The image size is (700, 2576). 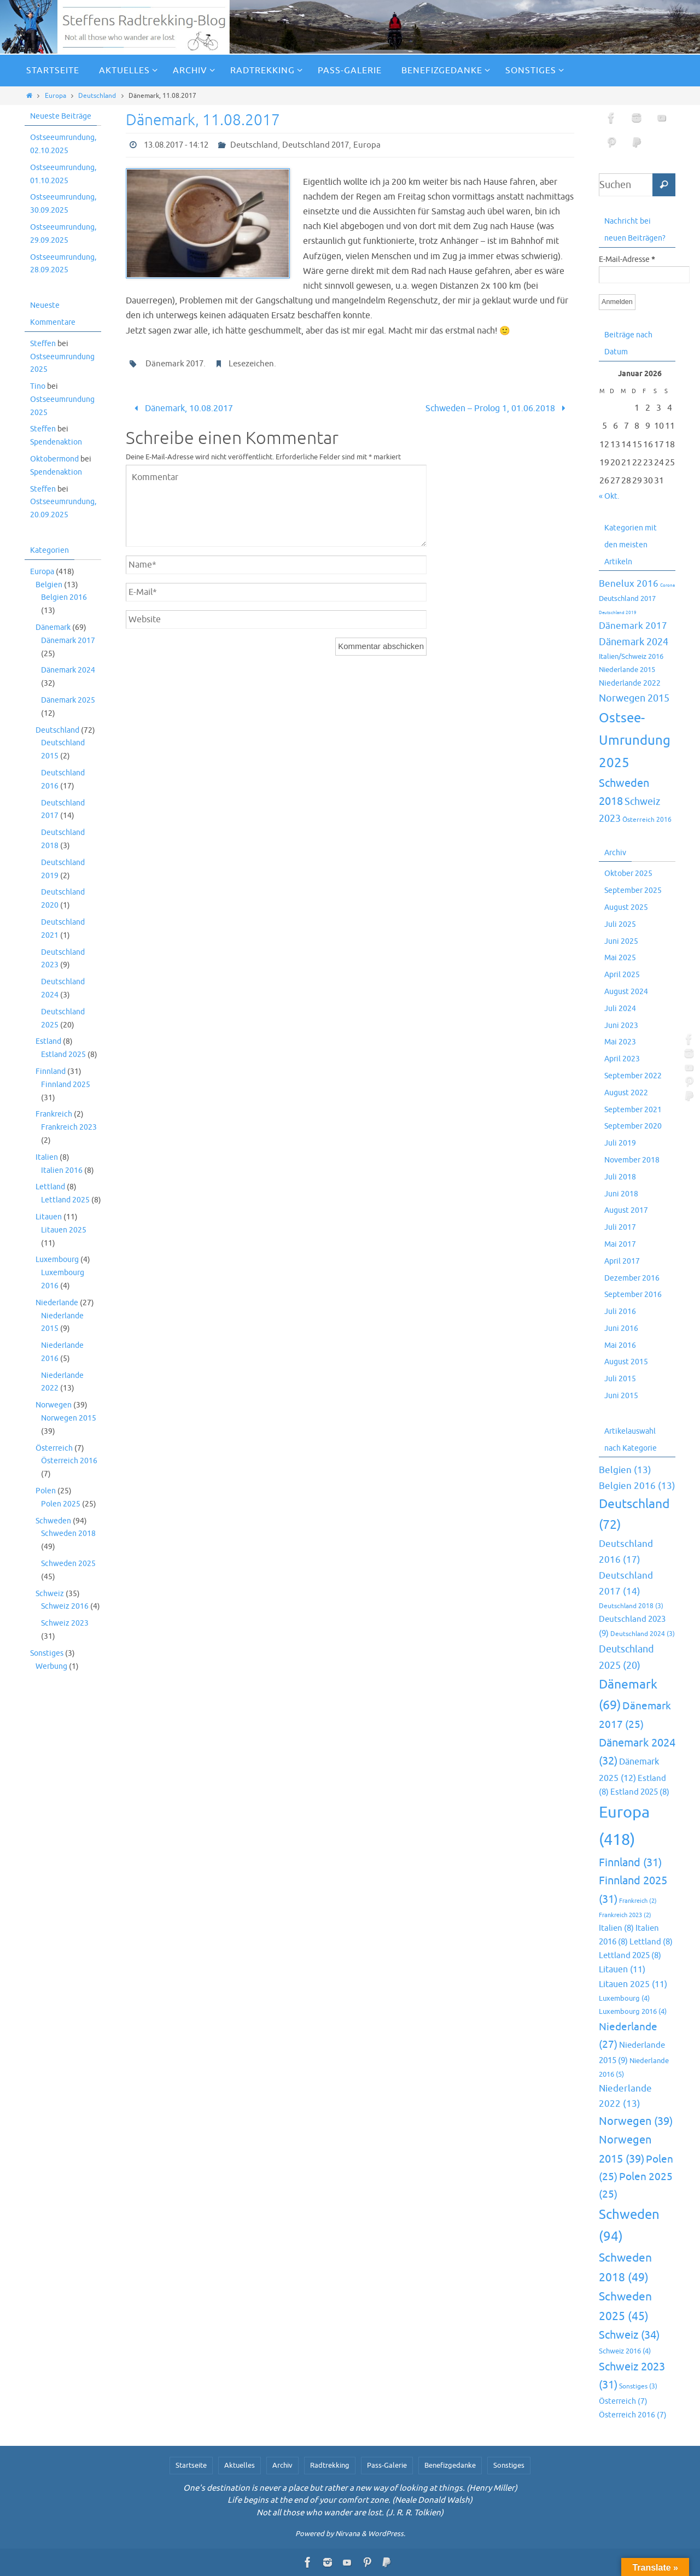 I want to click on Deutschland 2024 [Deutschland 2024 (3 Einträge)], so click(x=642, y=1634).